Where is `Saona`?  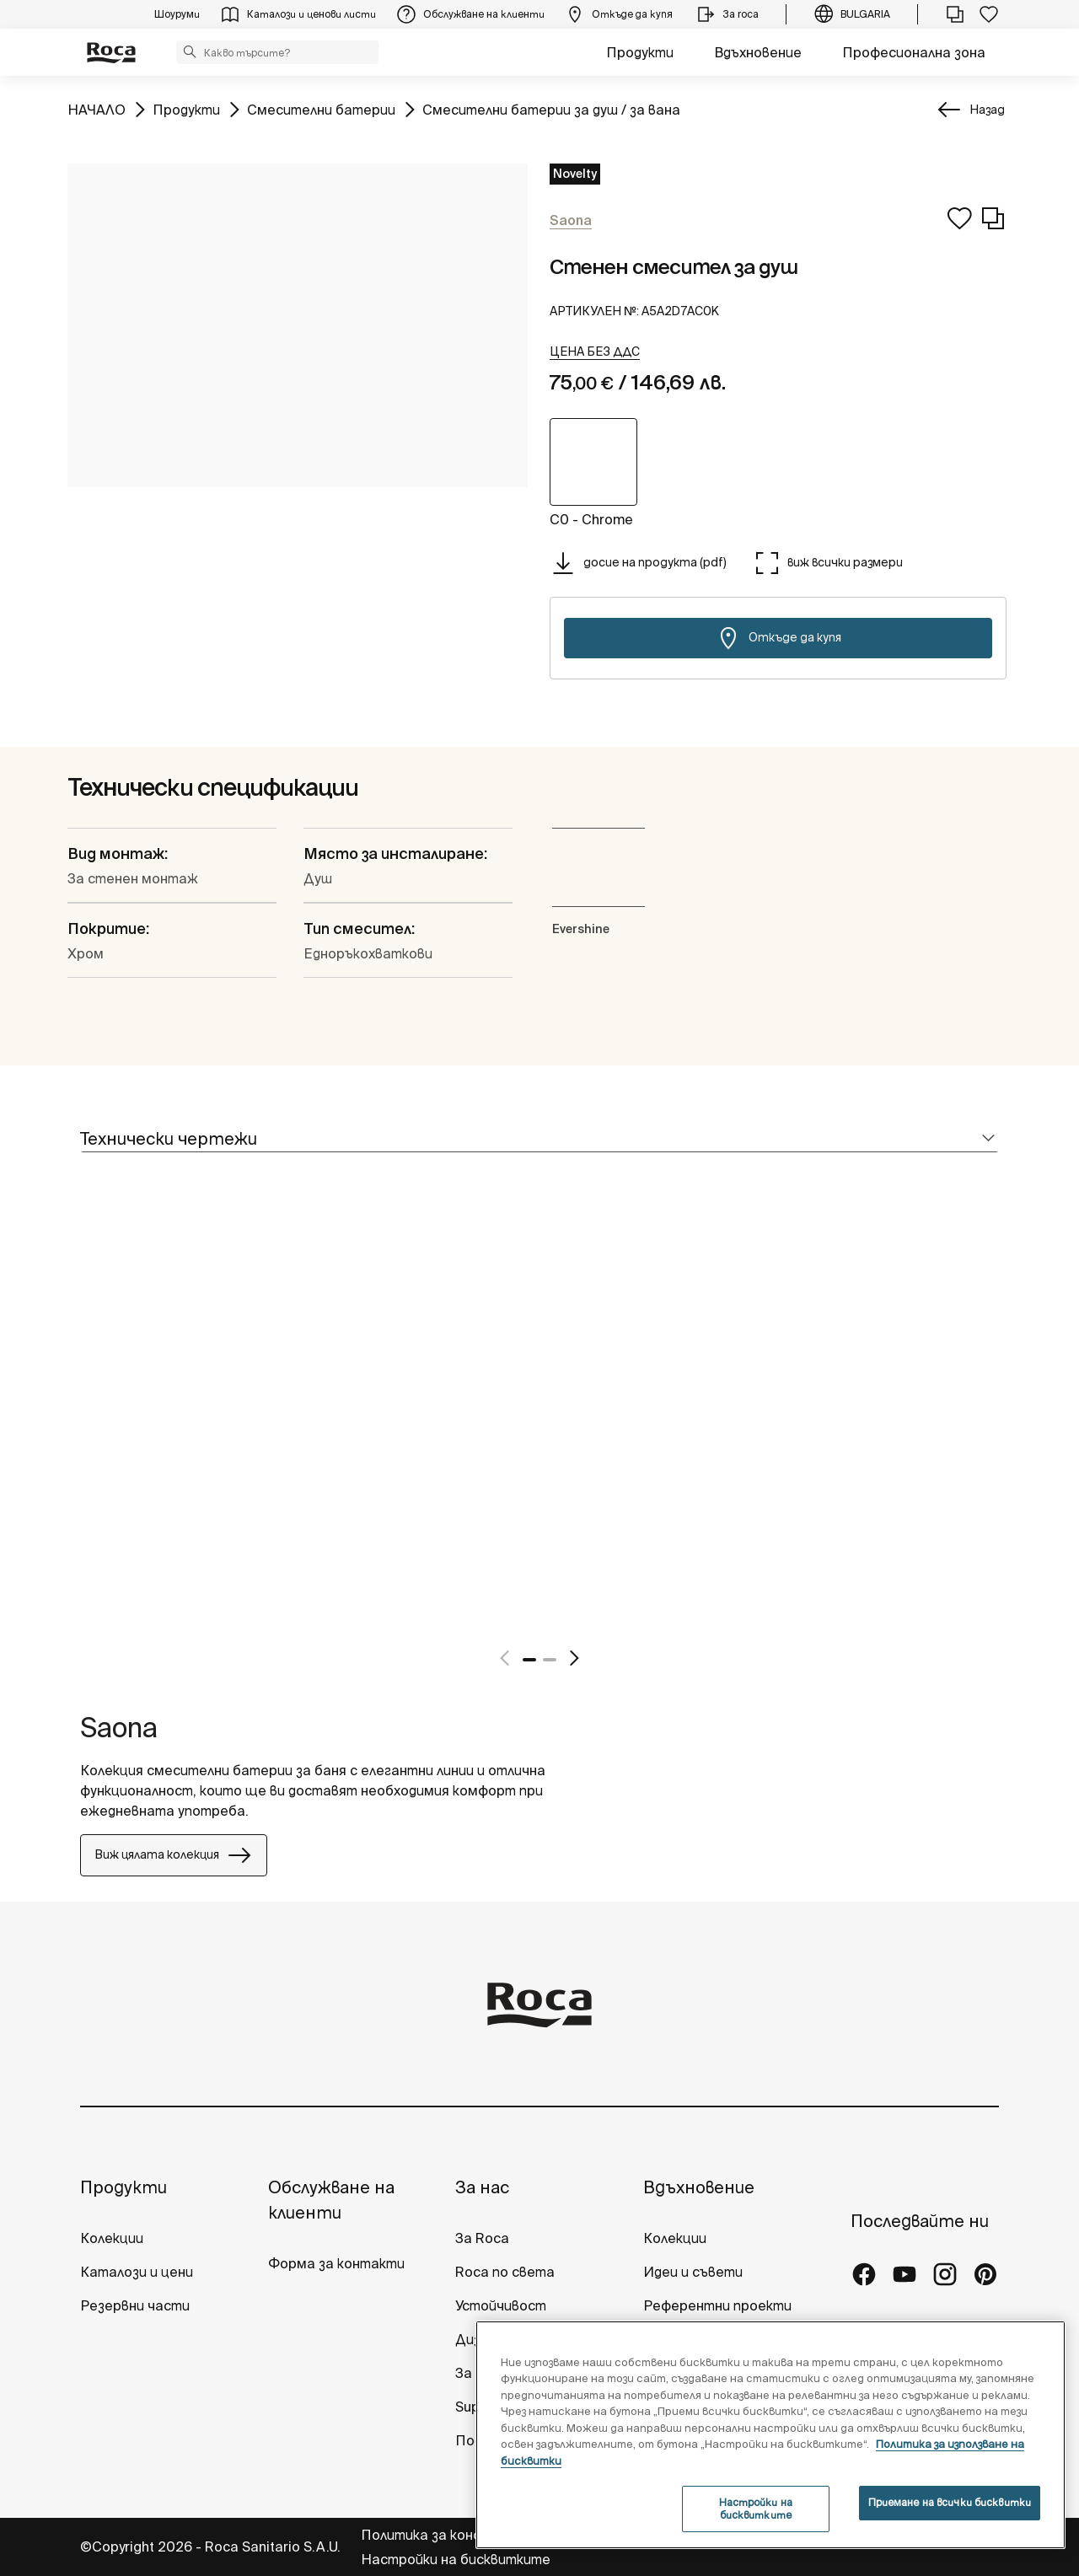 Saona is located at coordinates (119, 1727).